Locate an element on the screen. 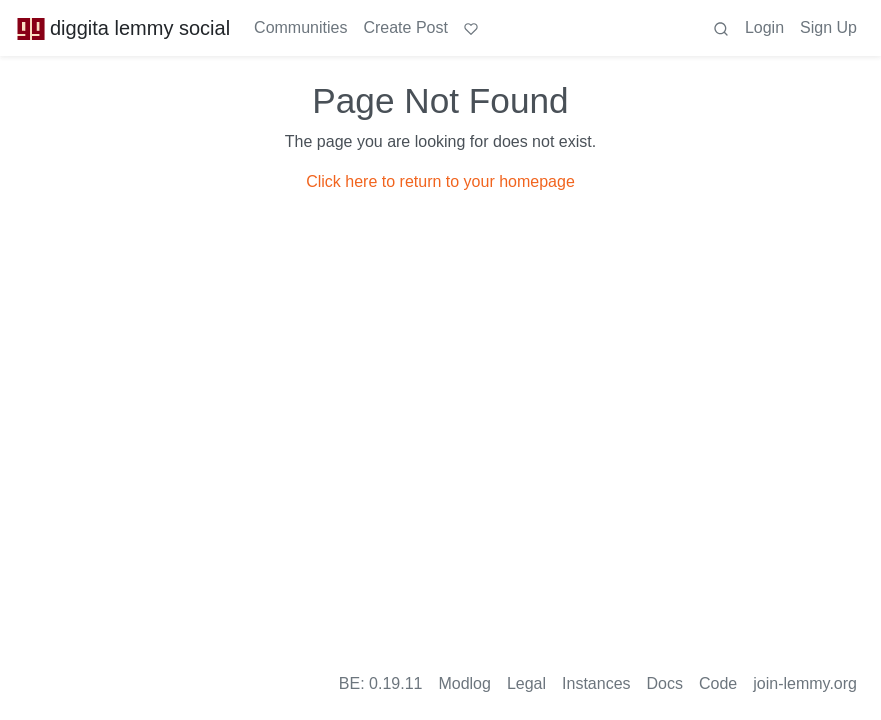  Instances is located at coordinates (596, 683).